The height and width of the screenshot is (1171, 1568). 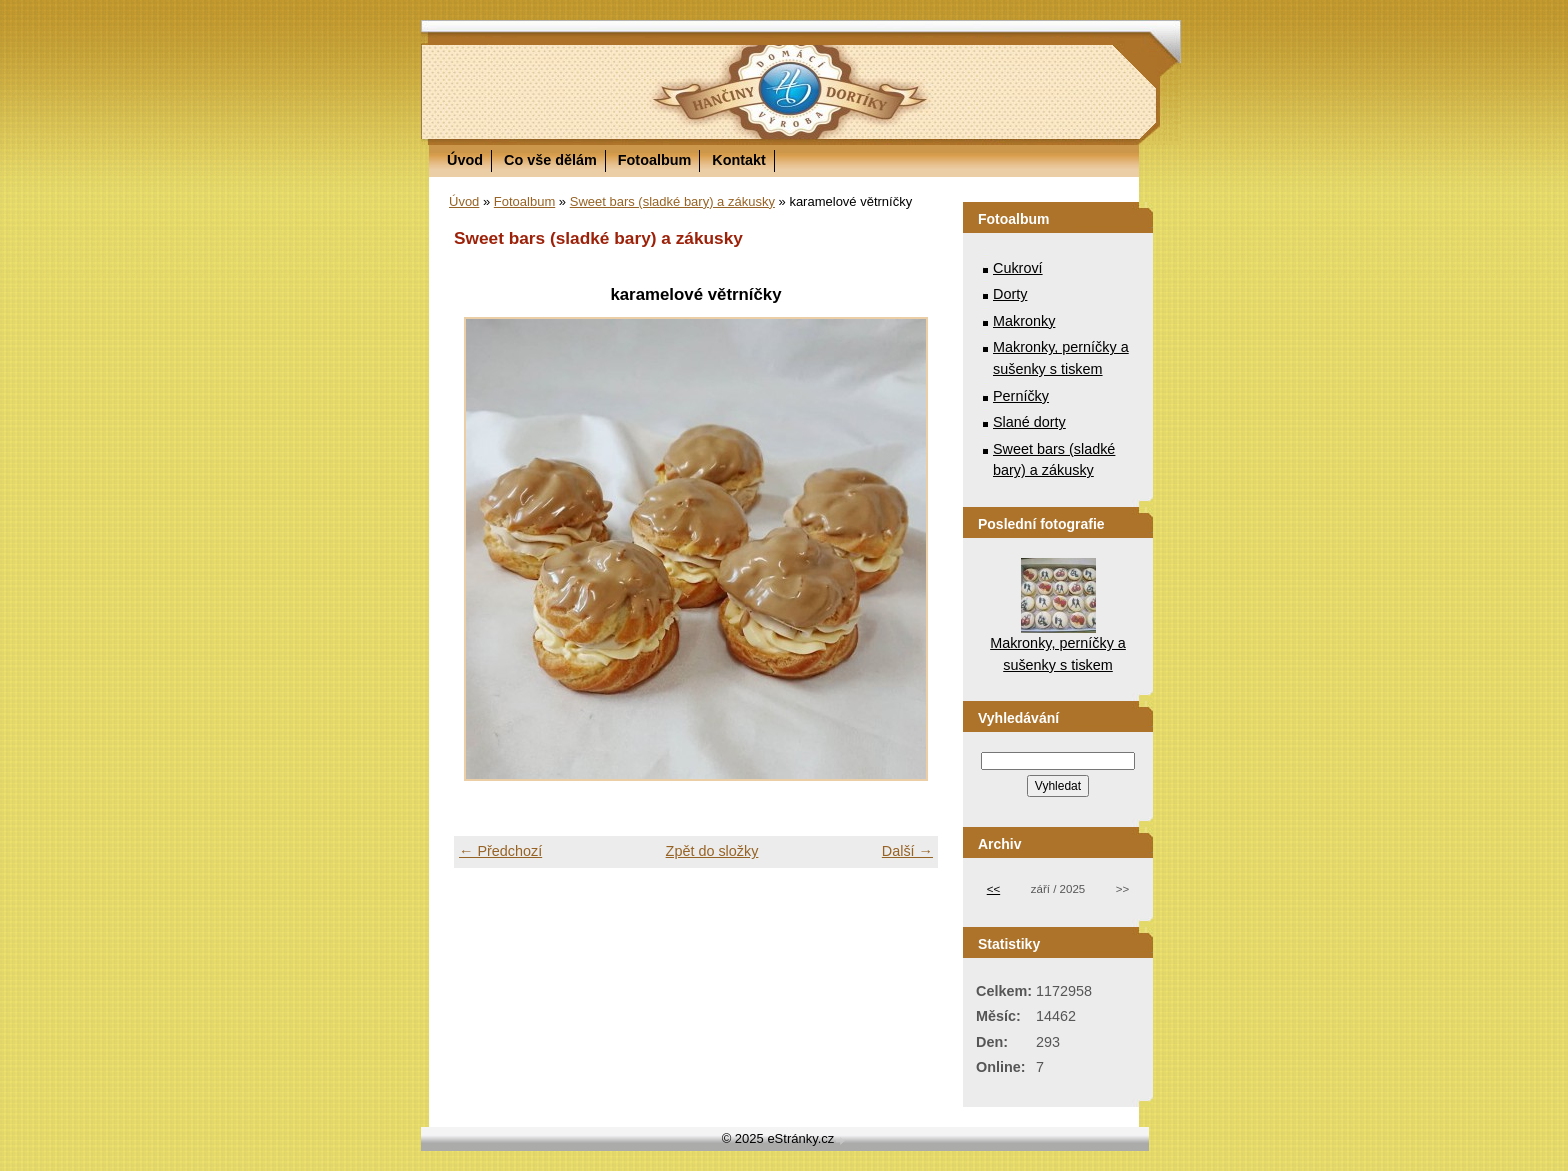 I want to click on Sweet bars (sladké bary) a zákusky, so click(x=672, y=201).